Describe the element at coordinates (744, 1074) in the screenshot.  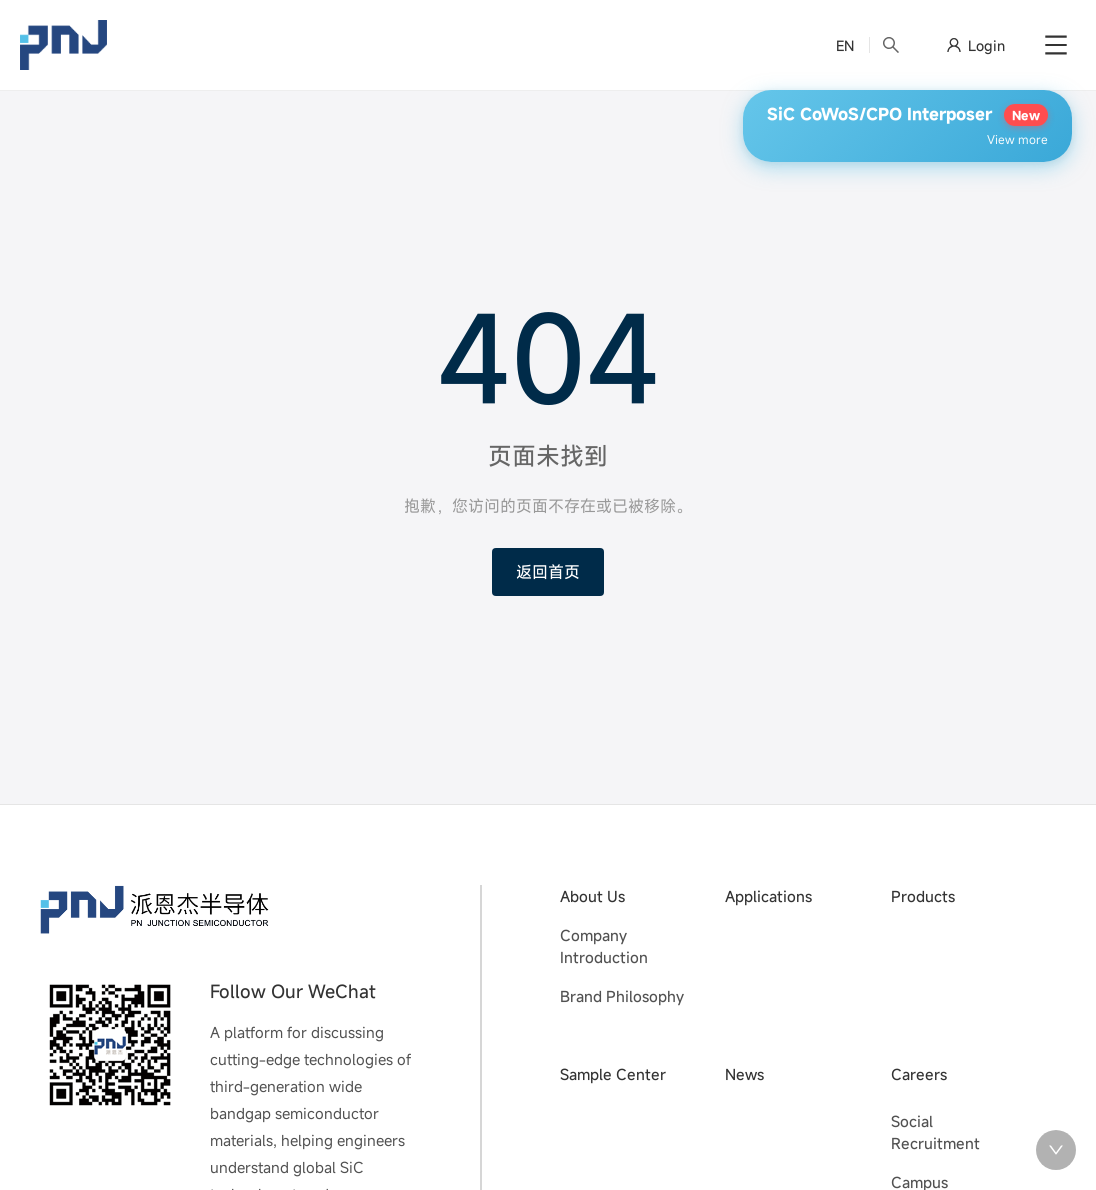
I see `News` at that location.